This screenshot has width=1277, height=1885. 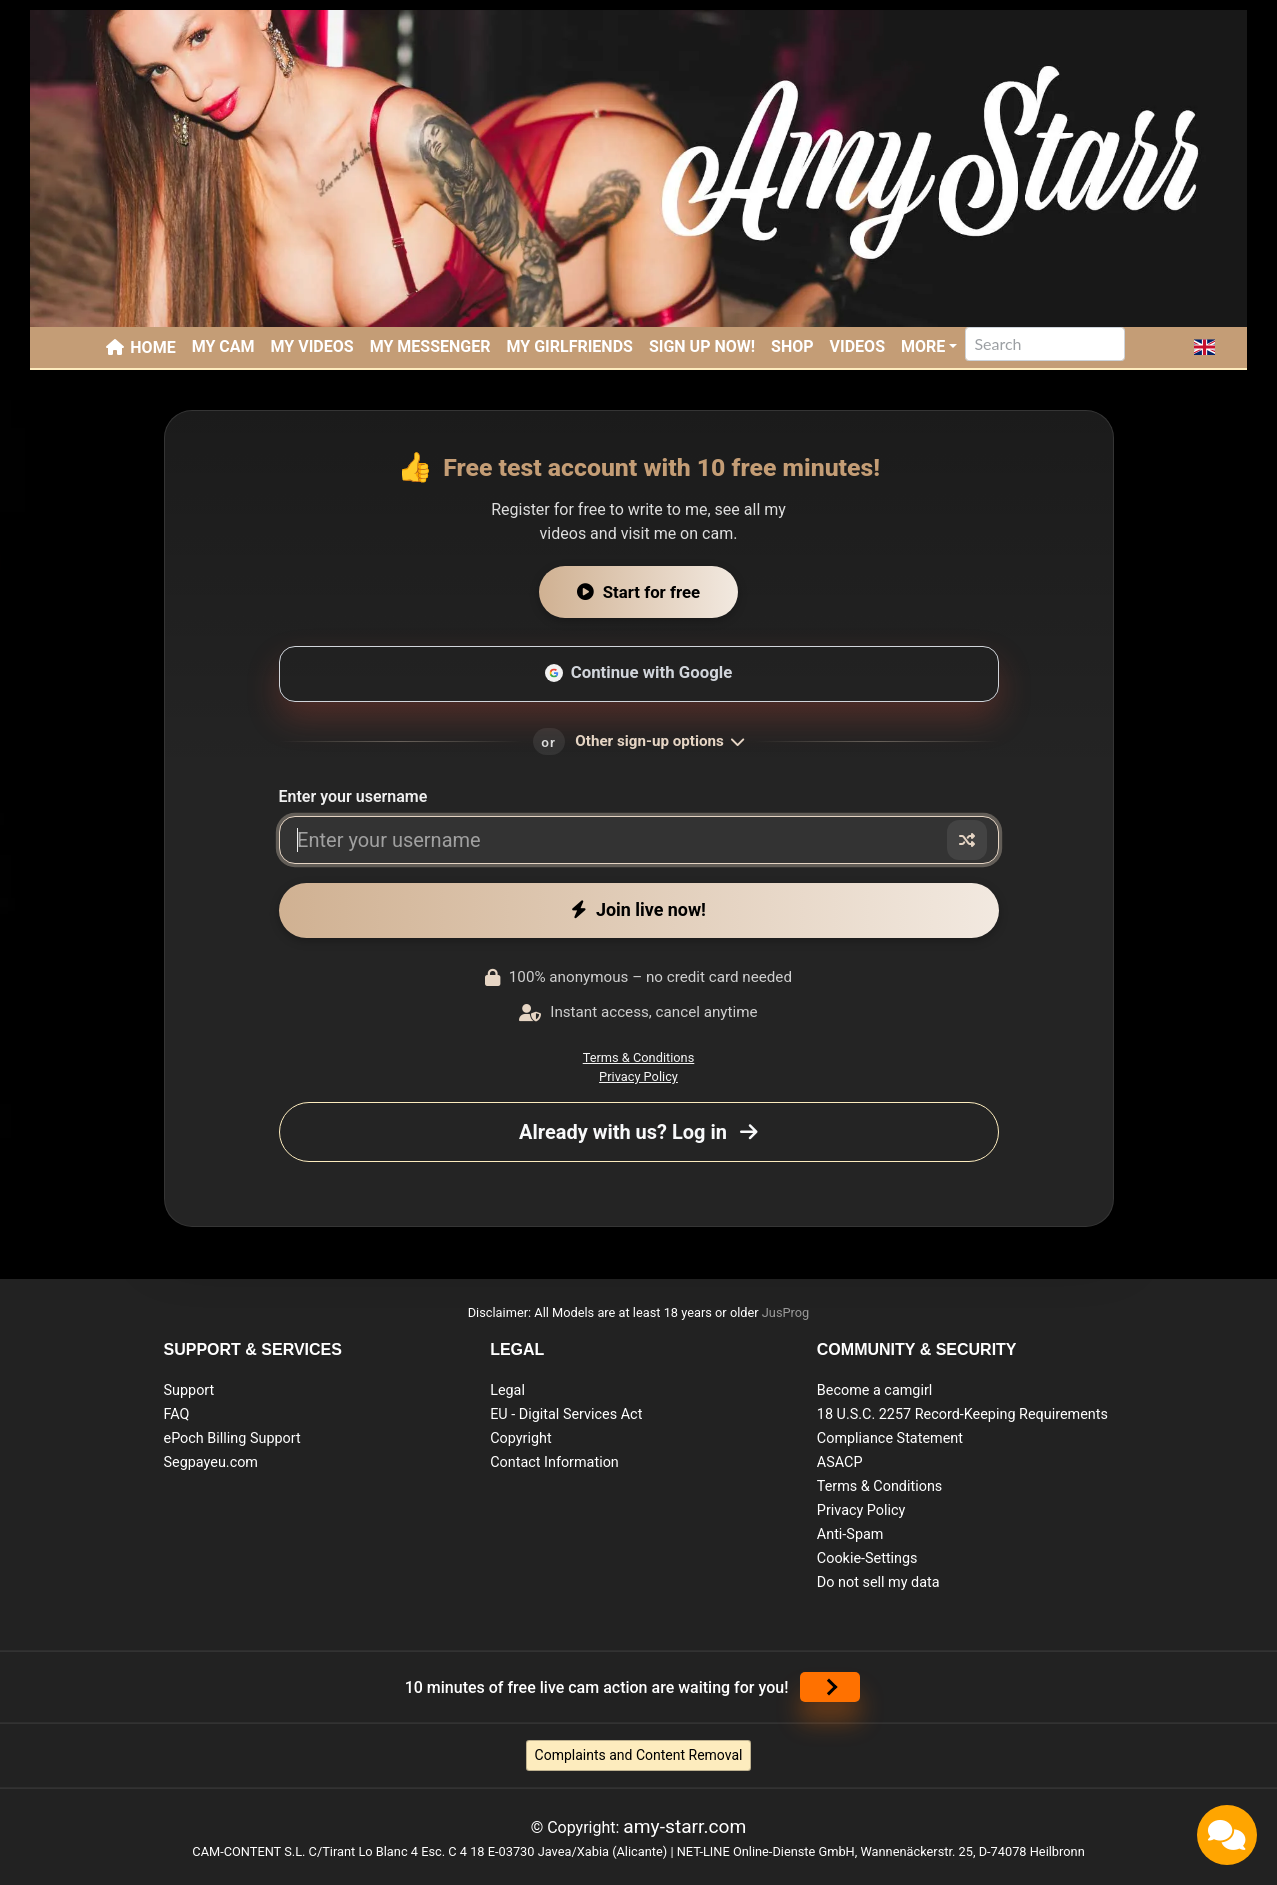 I want to click on [Random nickname], so click(x=967, y=840).